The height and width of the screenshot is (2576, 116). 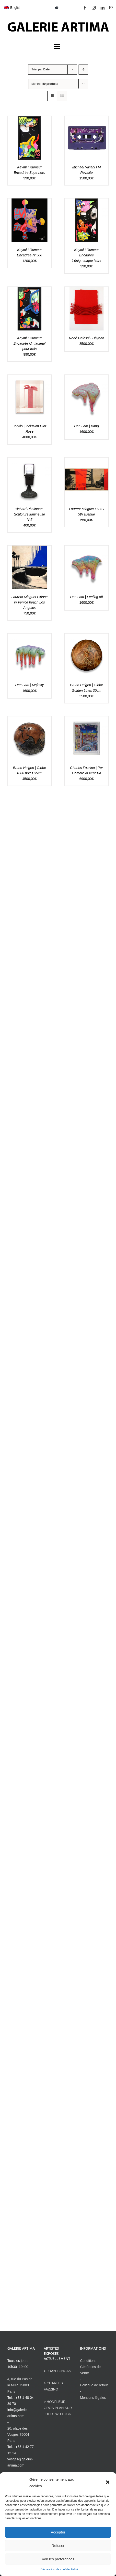 I want to click on [Link to https://galerie-artima.com/panier], so click(x=56, y=7).